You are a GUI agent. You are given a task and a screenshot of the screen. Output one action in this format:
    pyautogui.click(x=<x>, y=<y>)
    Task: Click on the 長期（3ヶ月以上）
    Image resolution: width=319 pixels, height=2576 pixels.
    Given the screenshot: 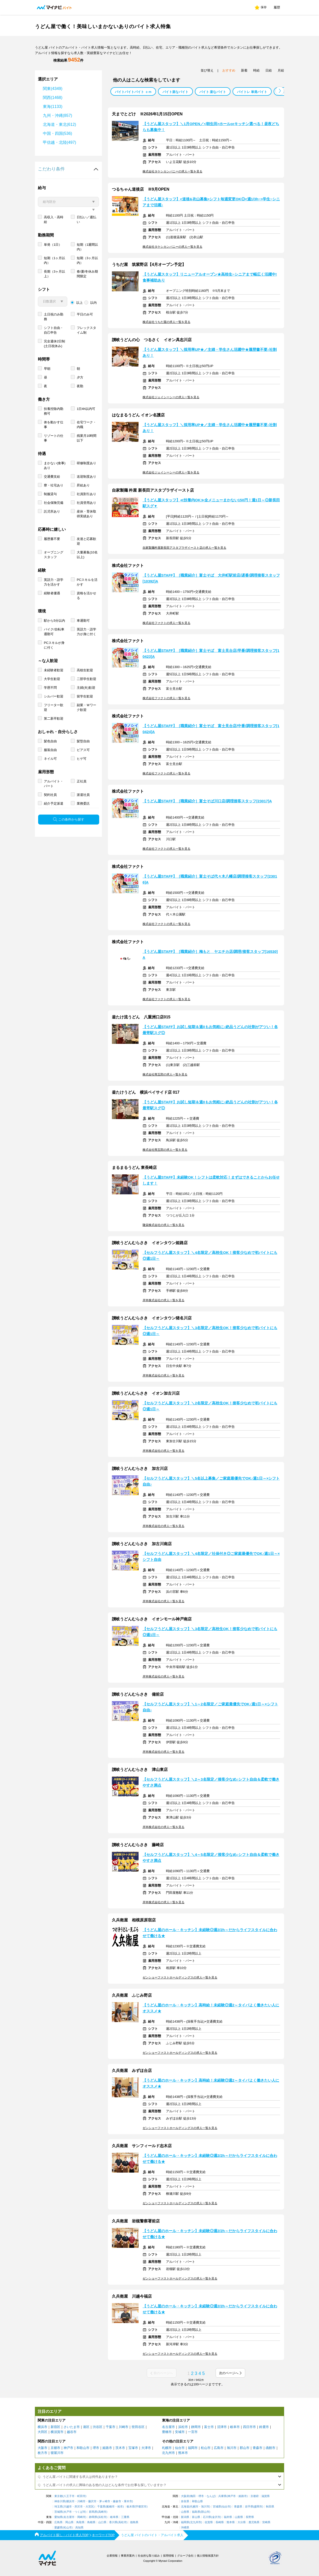 What is the action you would take?
    pyautogui.click(x=54, y=292)
    